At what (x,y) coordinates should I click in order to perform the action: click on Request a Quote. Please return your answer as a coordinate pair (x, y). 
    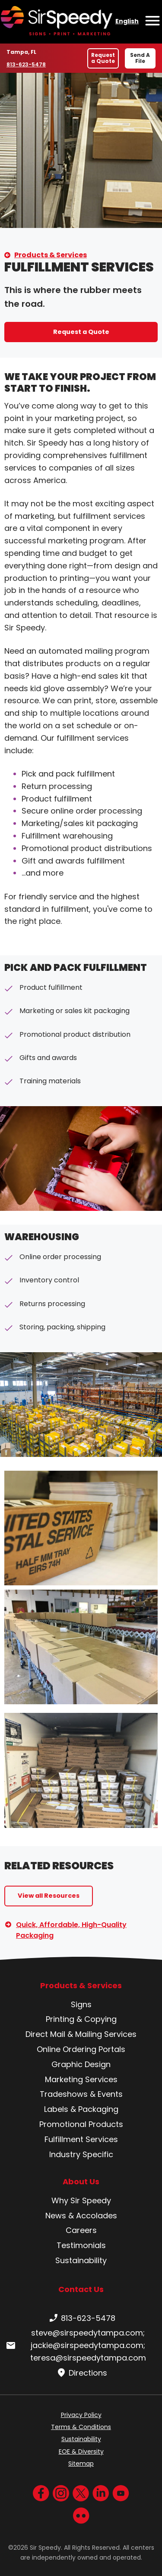
    Looking at the image, I should click on (103, 58).